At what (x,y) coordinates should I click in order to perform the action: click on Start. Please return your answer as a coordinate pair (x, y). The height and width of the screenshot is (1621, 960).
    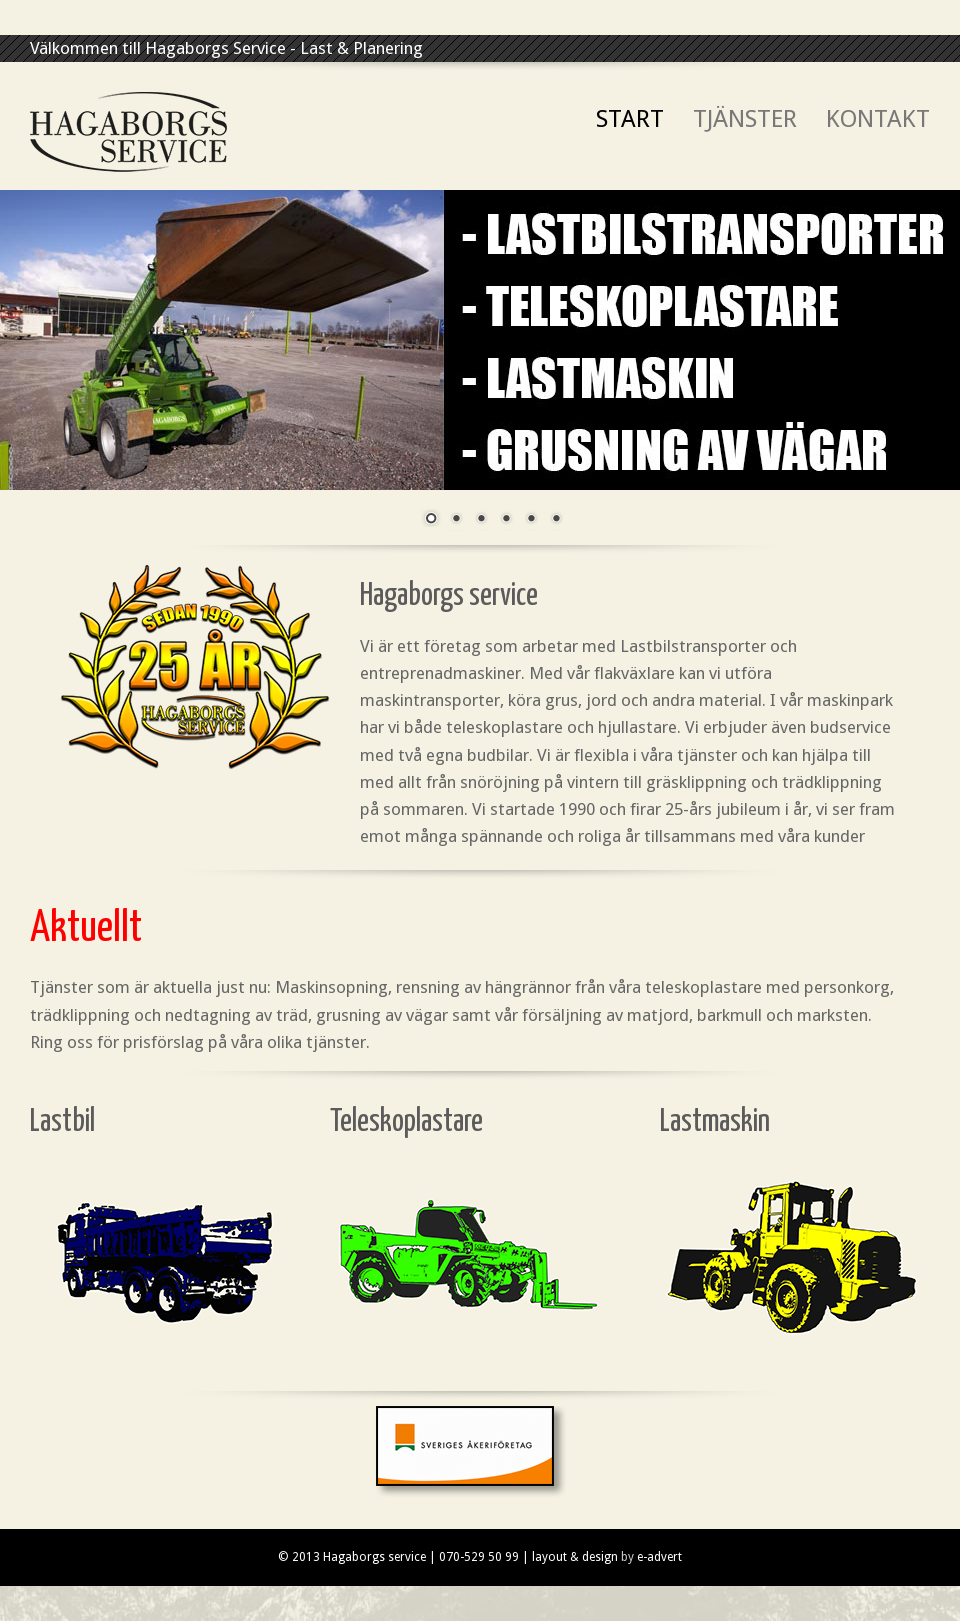
    Looking at the image, I should click on (630, 119).